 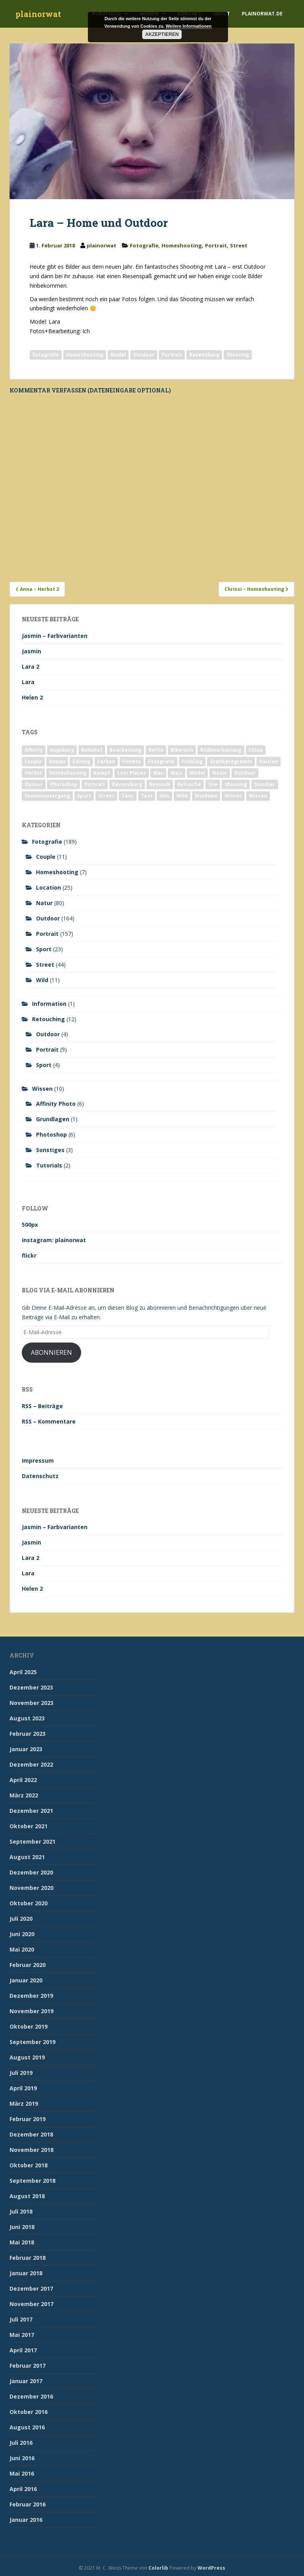 What do you see at coordinates (192, 761) in the screenshot?
I see `Frühling [Frühling (6 Einträge)]` at bounding box center [192, 761].